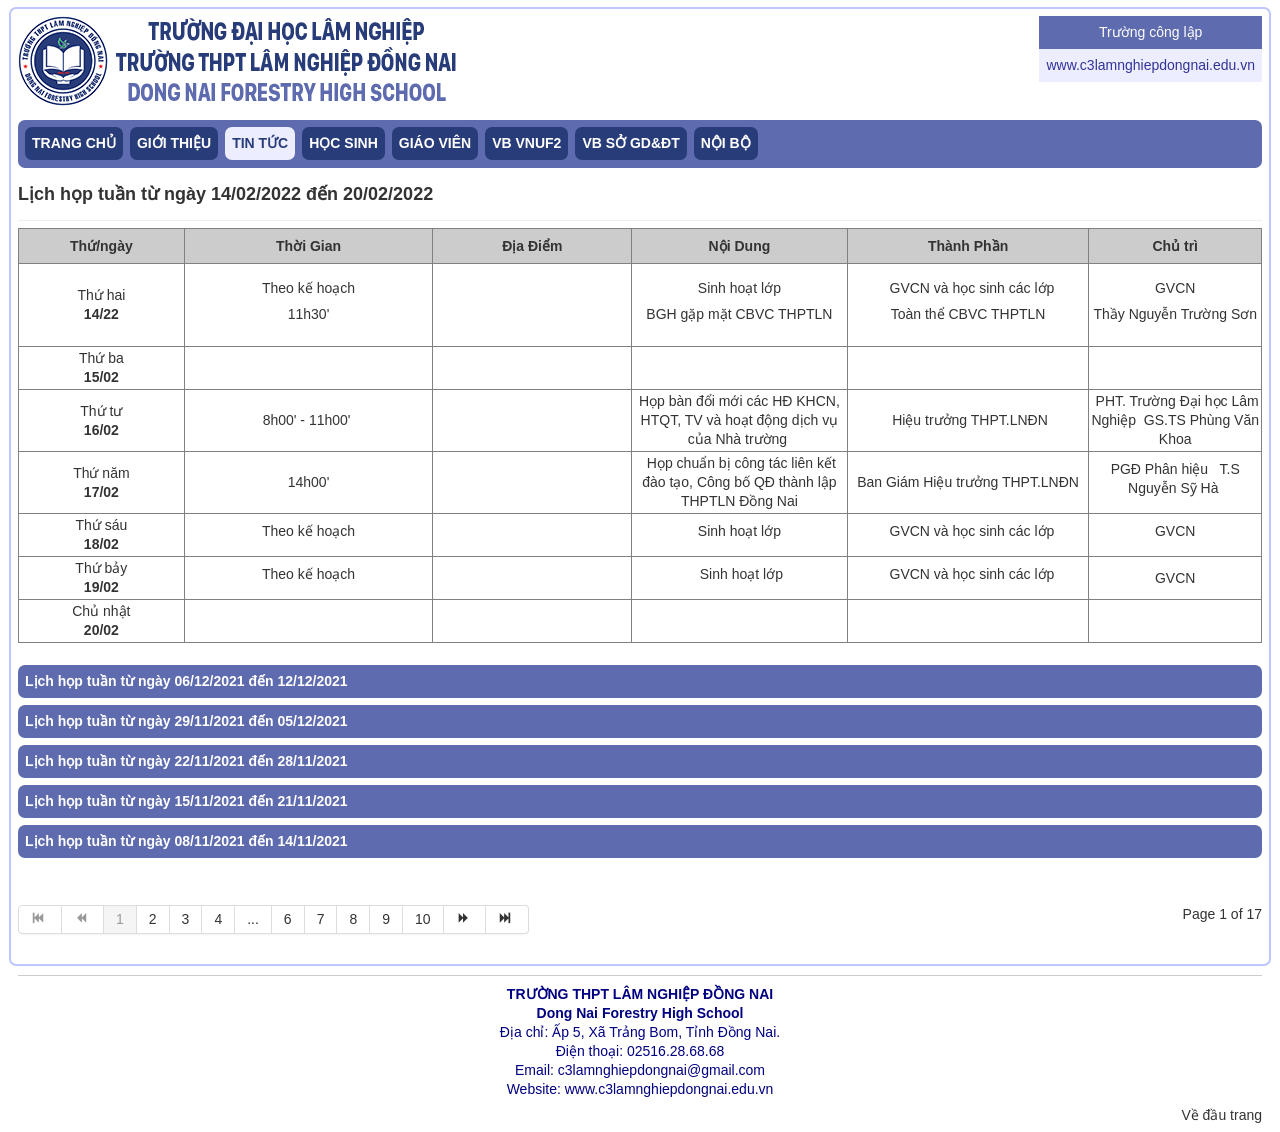  I want to click on Lịch họp tuần từ ngày 15/11/2021 đến 21/11/2021, so click(186, 801).